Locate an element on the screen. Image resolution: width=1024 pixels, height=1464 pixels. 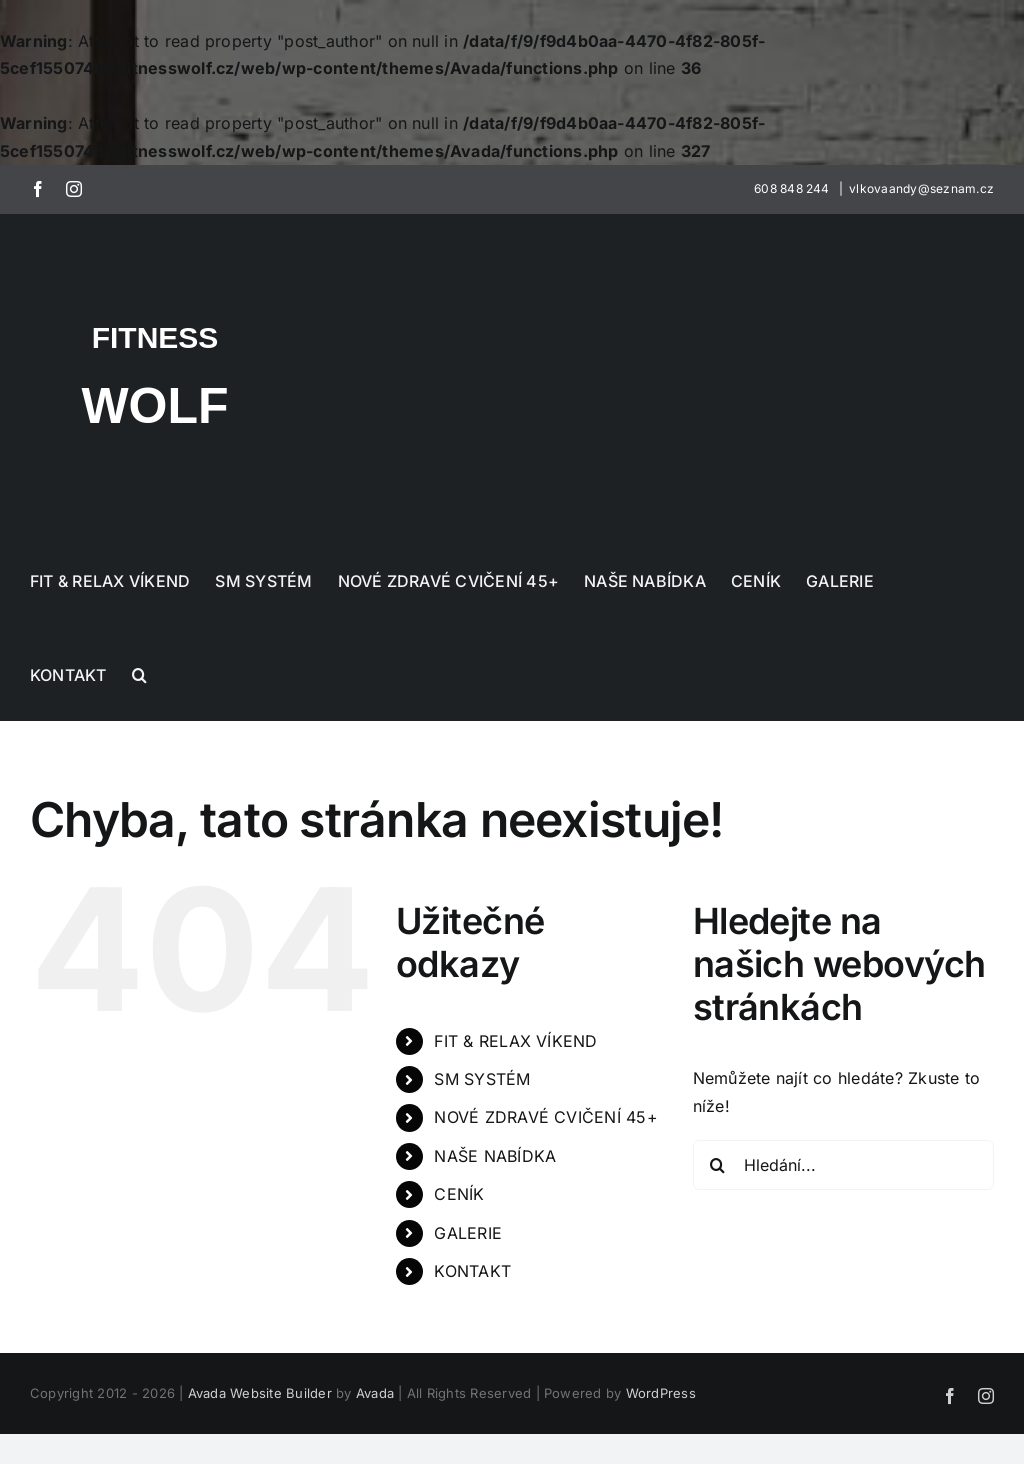
NOVÉ ZDRAVÉ CVIČENÍ 45+ is located at coordinates (546, 1117).